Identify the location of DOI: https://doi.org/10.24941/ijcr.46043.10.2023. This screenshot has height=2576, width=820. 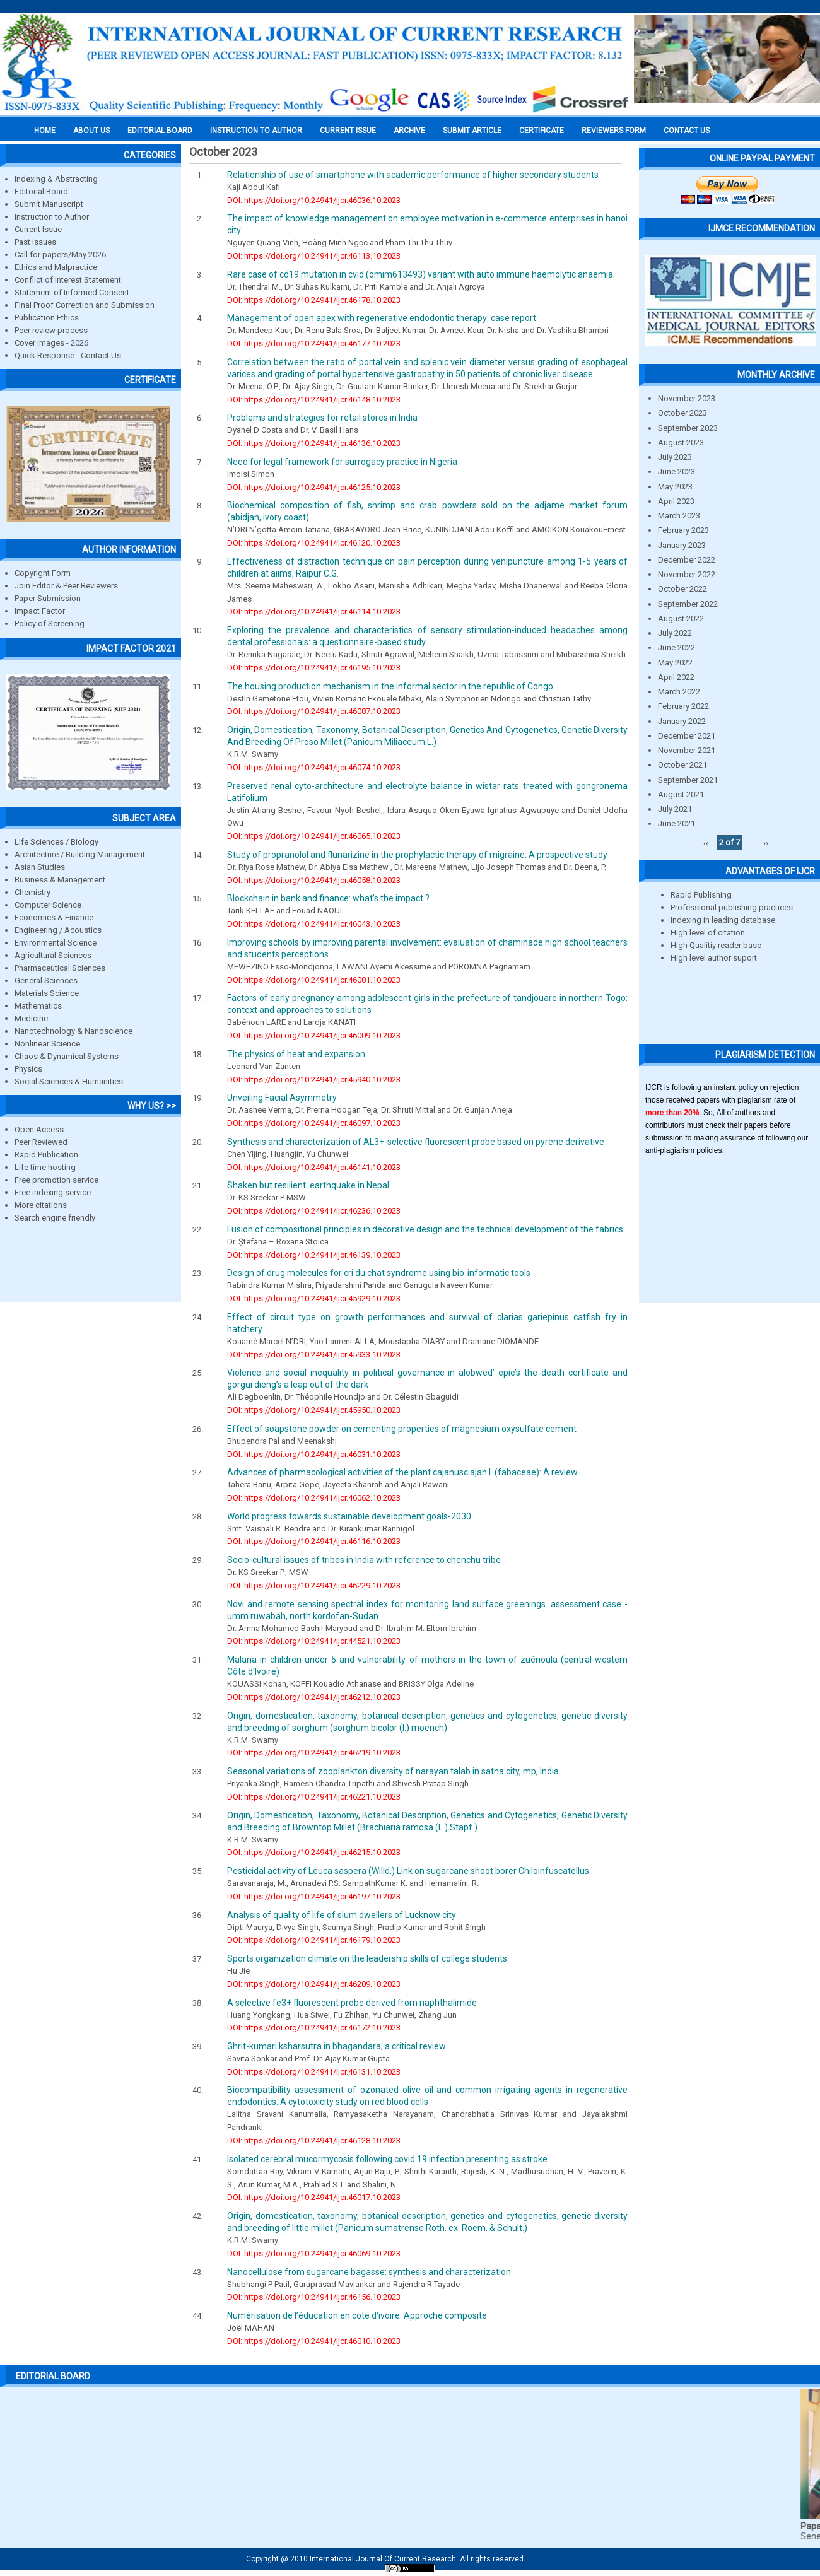
(314, 923).